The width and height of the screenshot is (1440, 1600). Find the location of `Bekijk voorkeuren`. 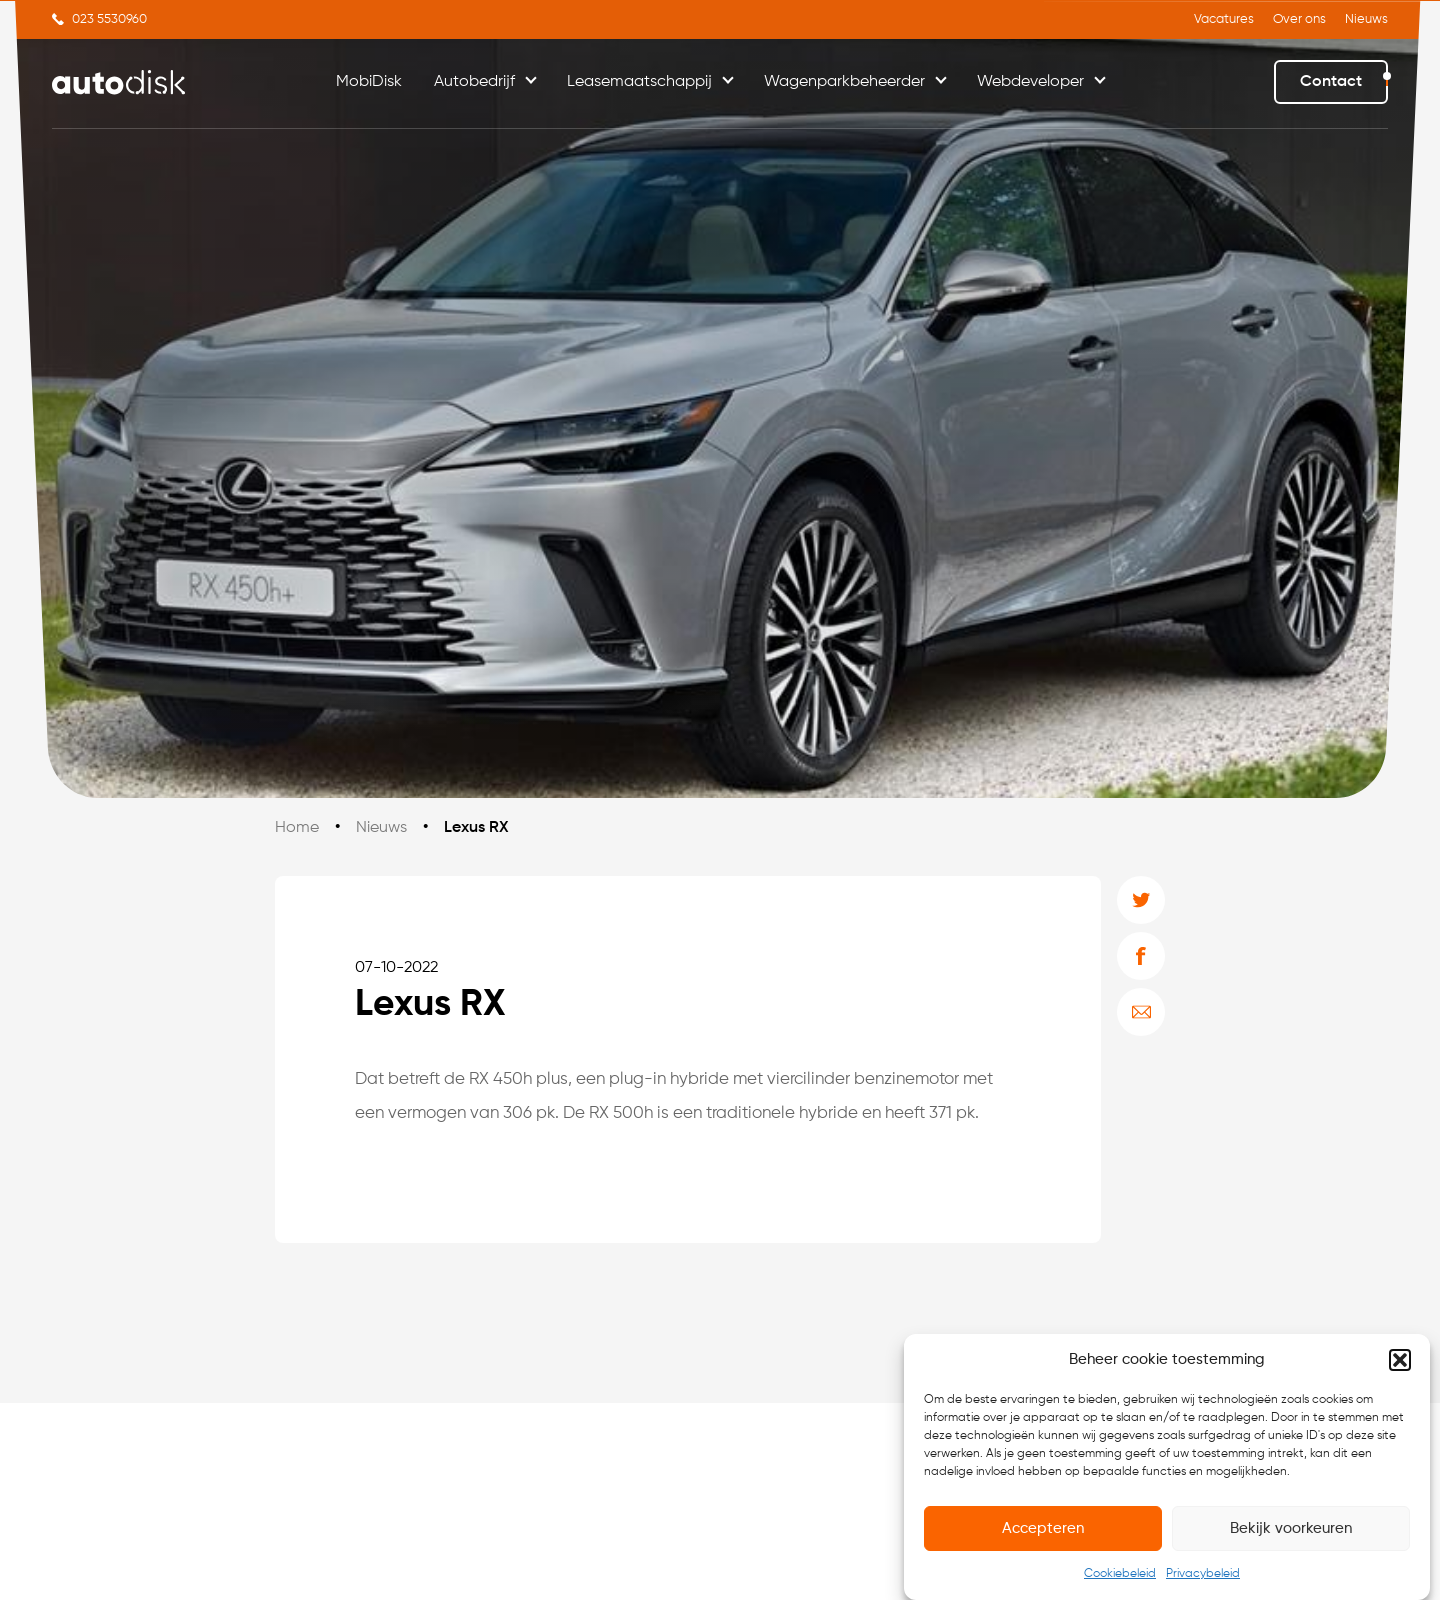

Bekijk voorkeuren is located at coordinates (1291, 1528).